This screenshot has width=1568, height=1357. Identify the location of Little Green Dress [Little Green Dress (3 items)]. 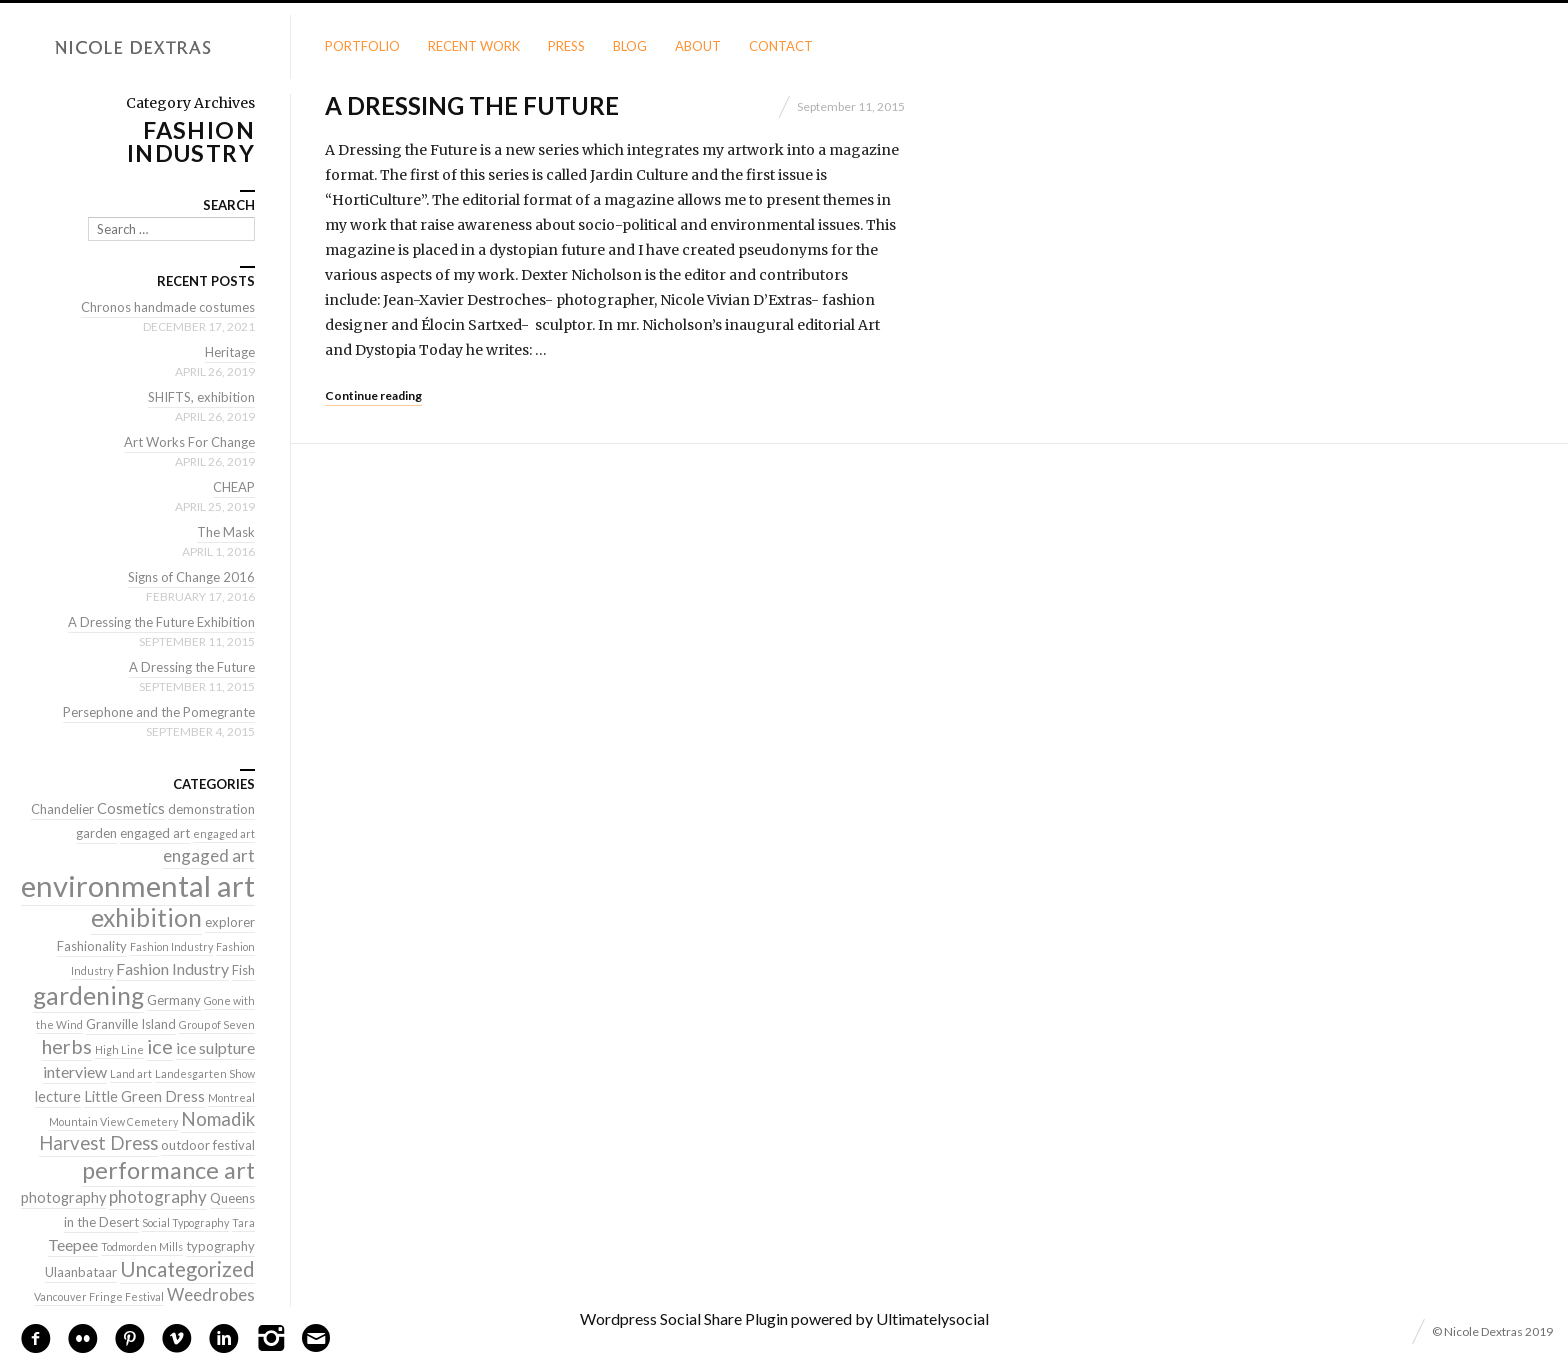
(144, 1096).